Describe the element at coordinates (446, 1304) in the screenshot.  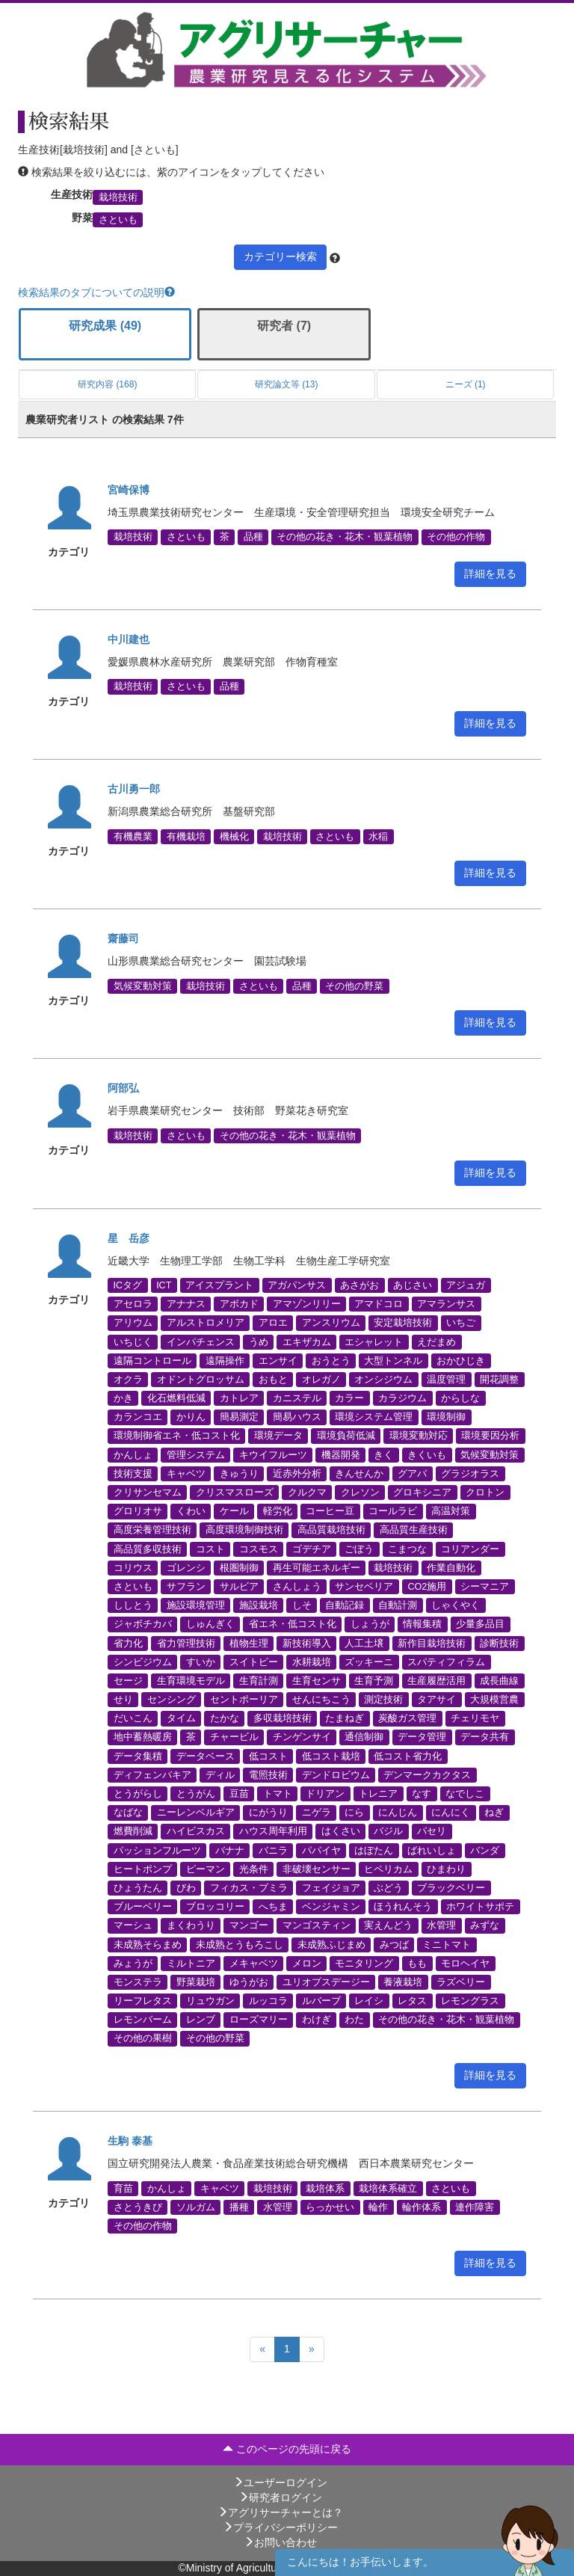
I see `アマランサス` at that location.